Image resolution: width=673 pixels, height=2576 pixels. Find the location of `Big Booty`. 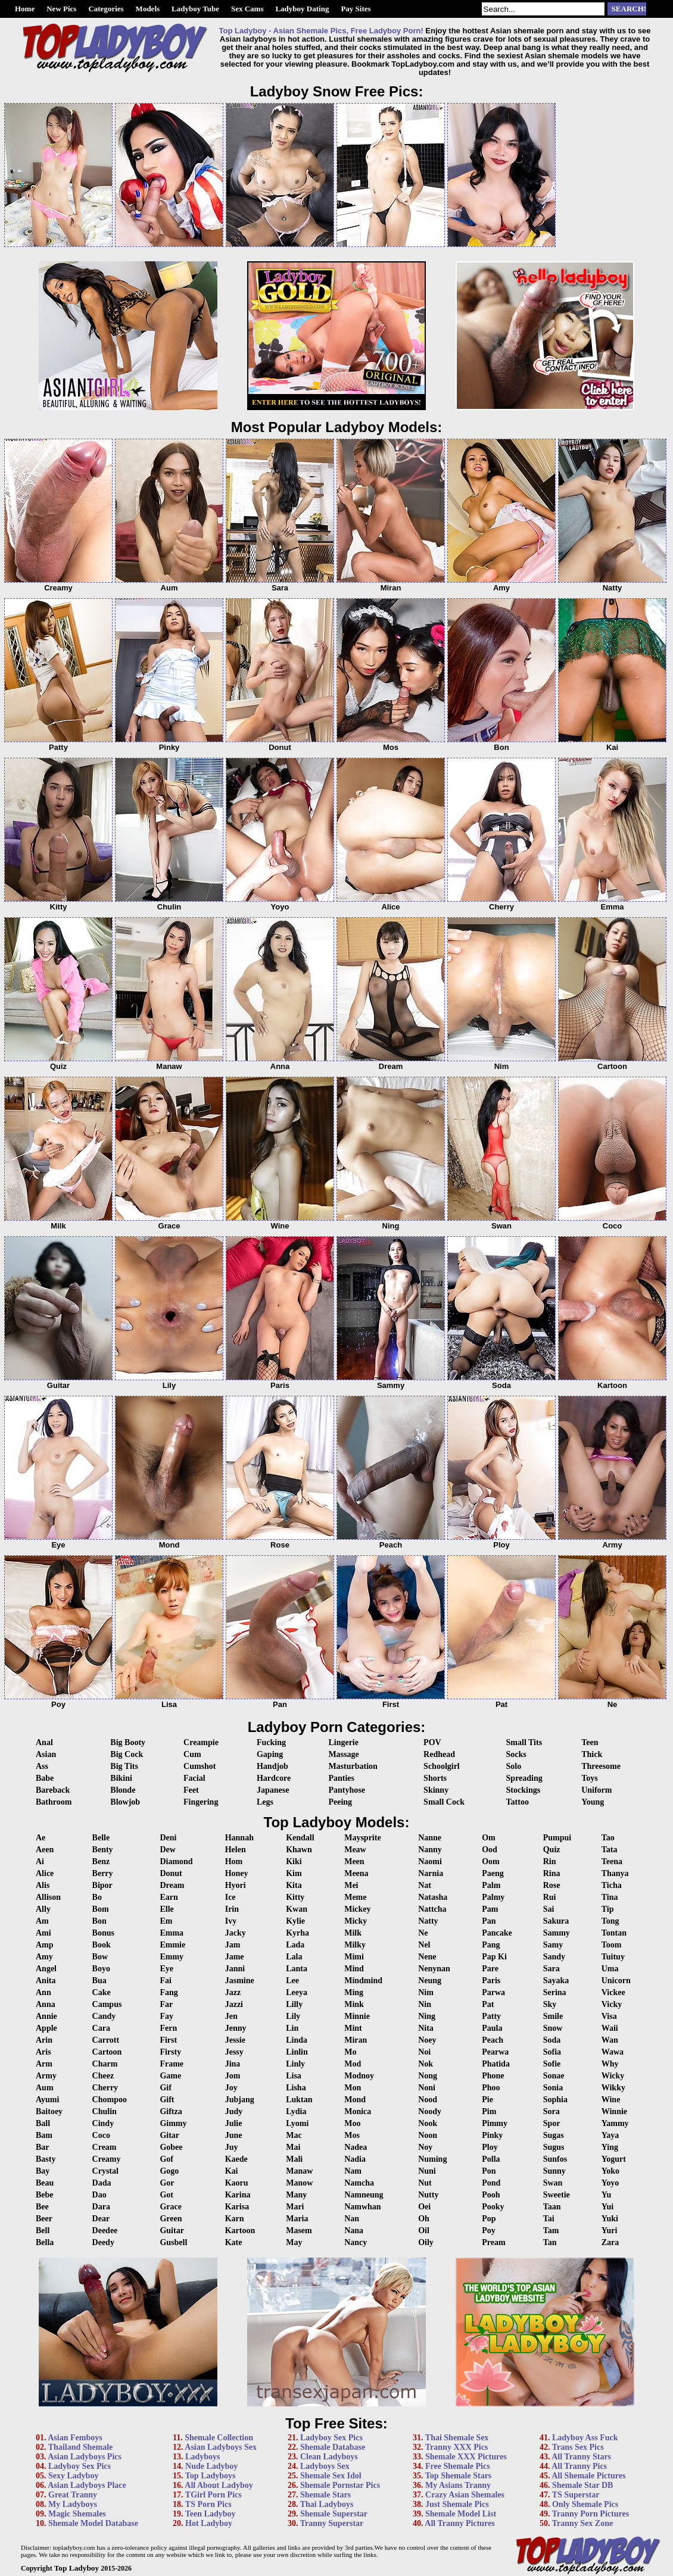

Big Booty is located at coordinates (127, 1742).